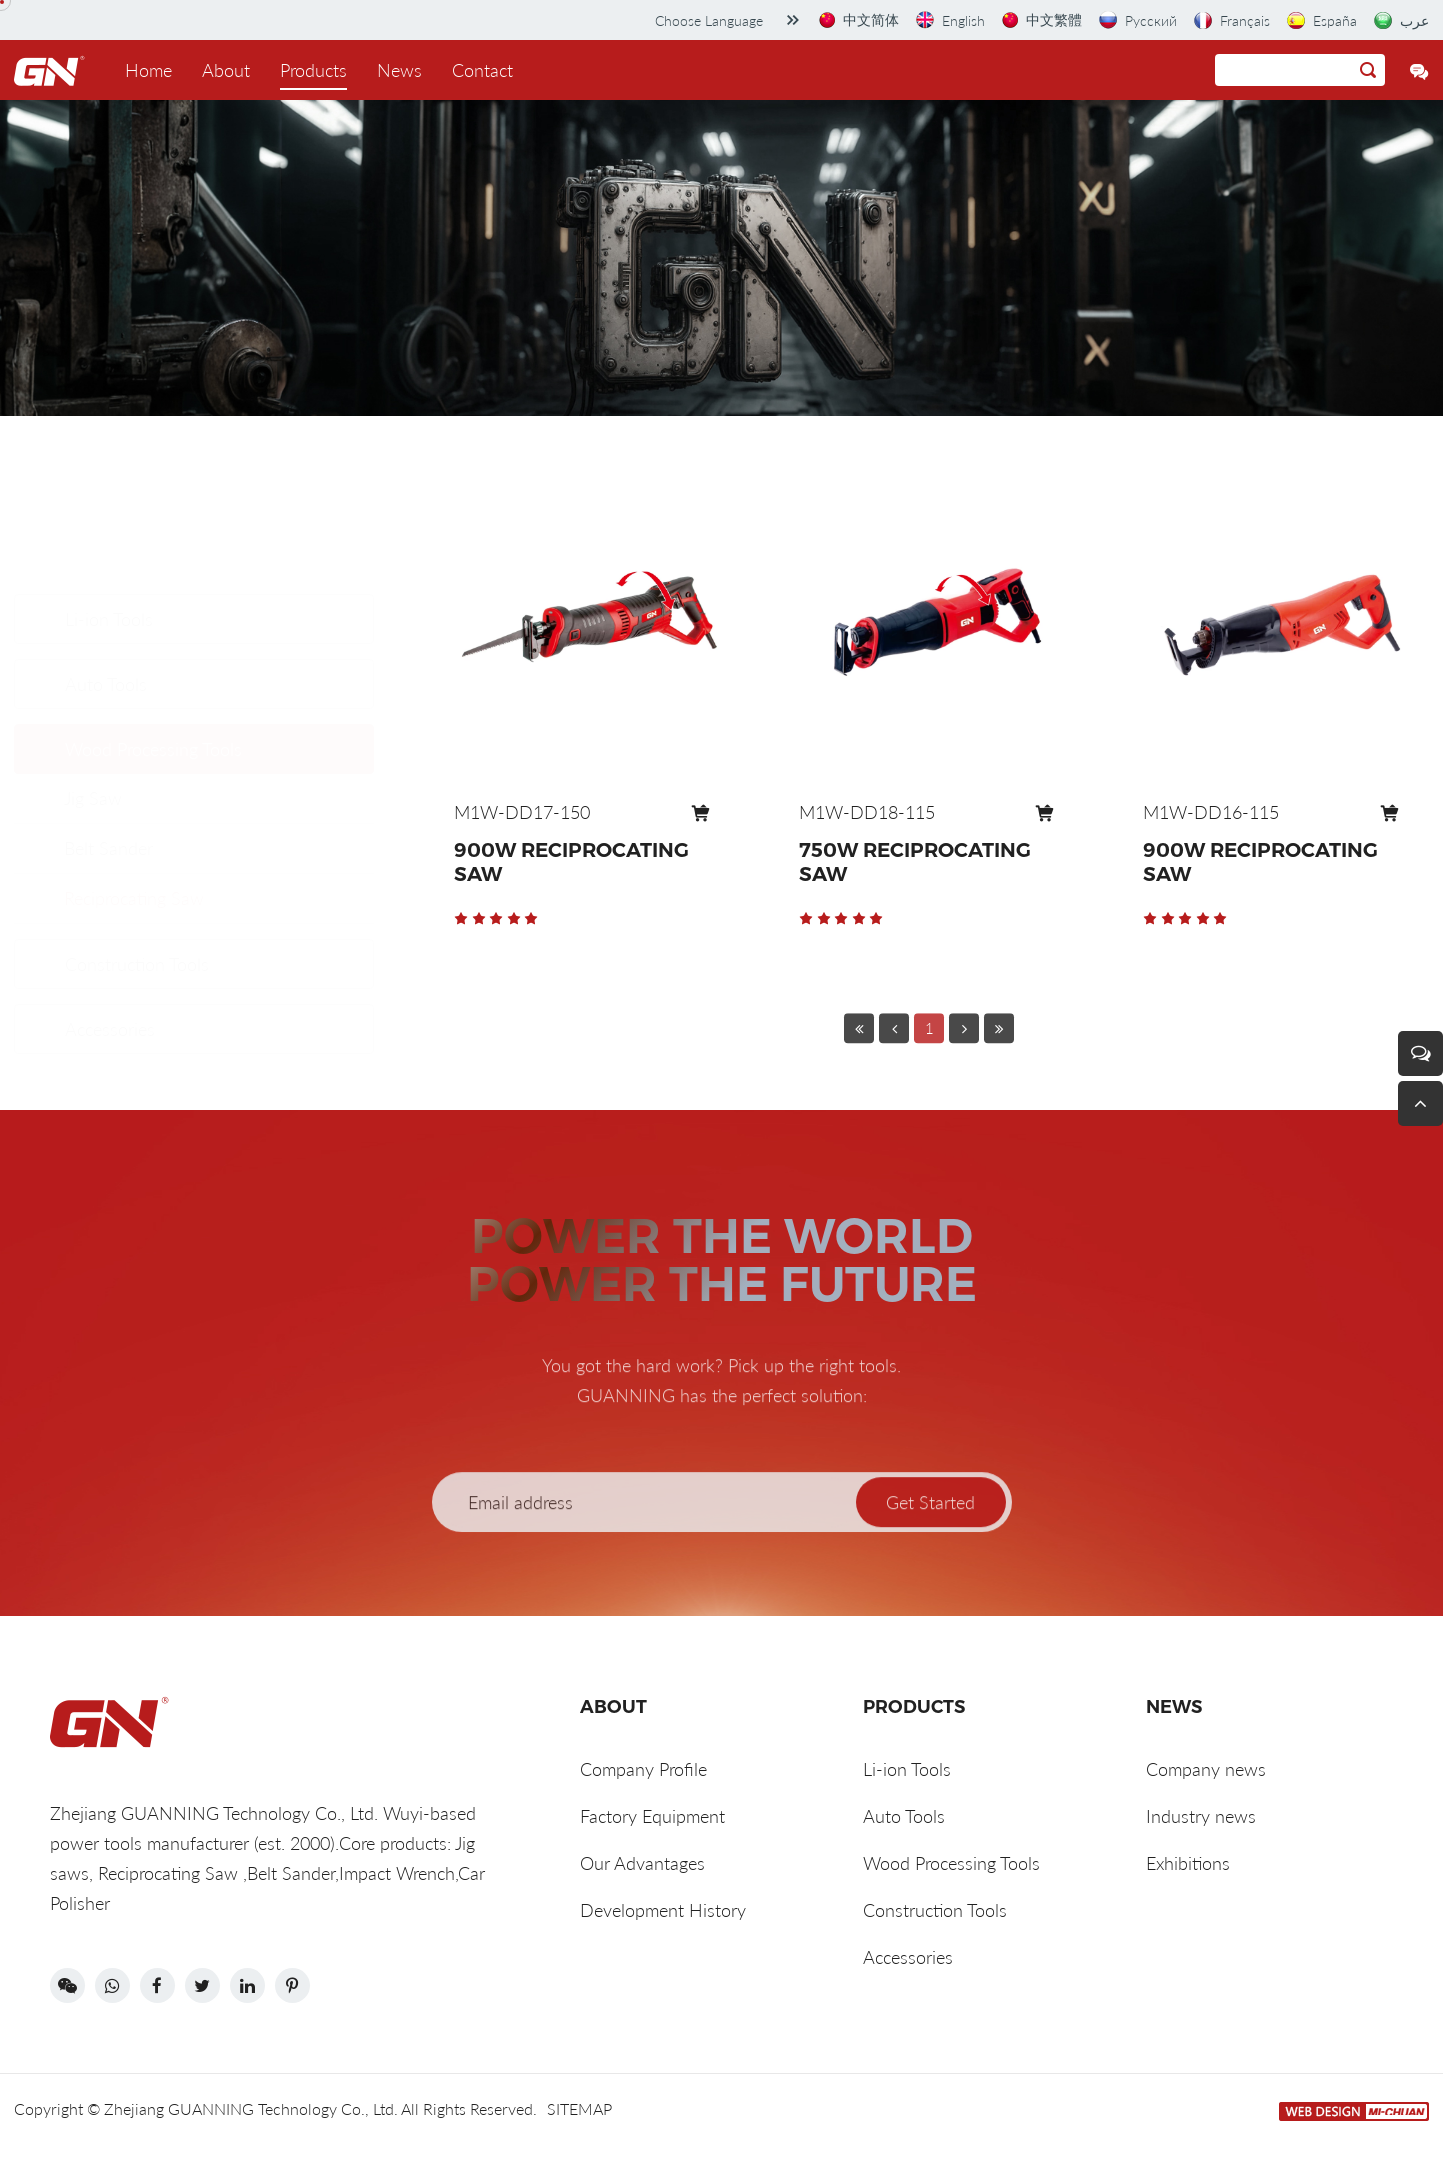 Image resolution: width=1443 pixels, height=2161 pixels. What do you see at coordinates (153, 653) in the screenshot?
I see `Wood Processing Tools` at bounding box center [153, 653].